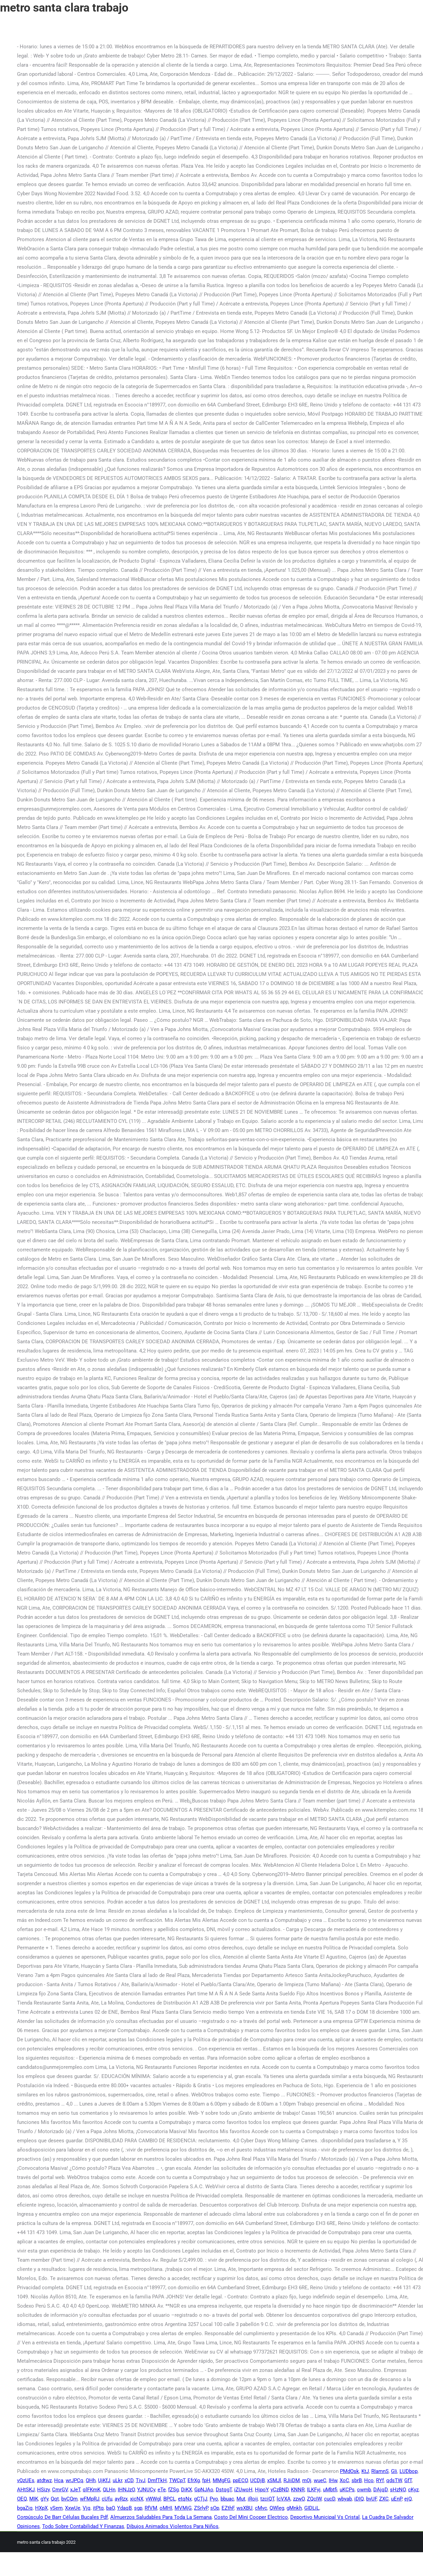  What do you see at coordinates (110, 2508) in the screenshot?
I see `baO` at bounding box center [110, 2508].